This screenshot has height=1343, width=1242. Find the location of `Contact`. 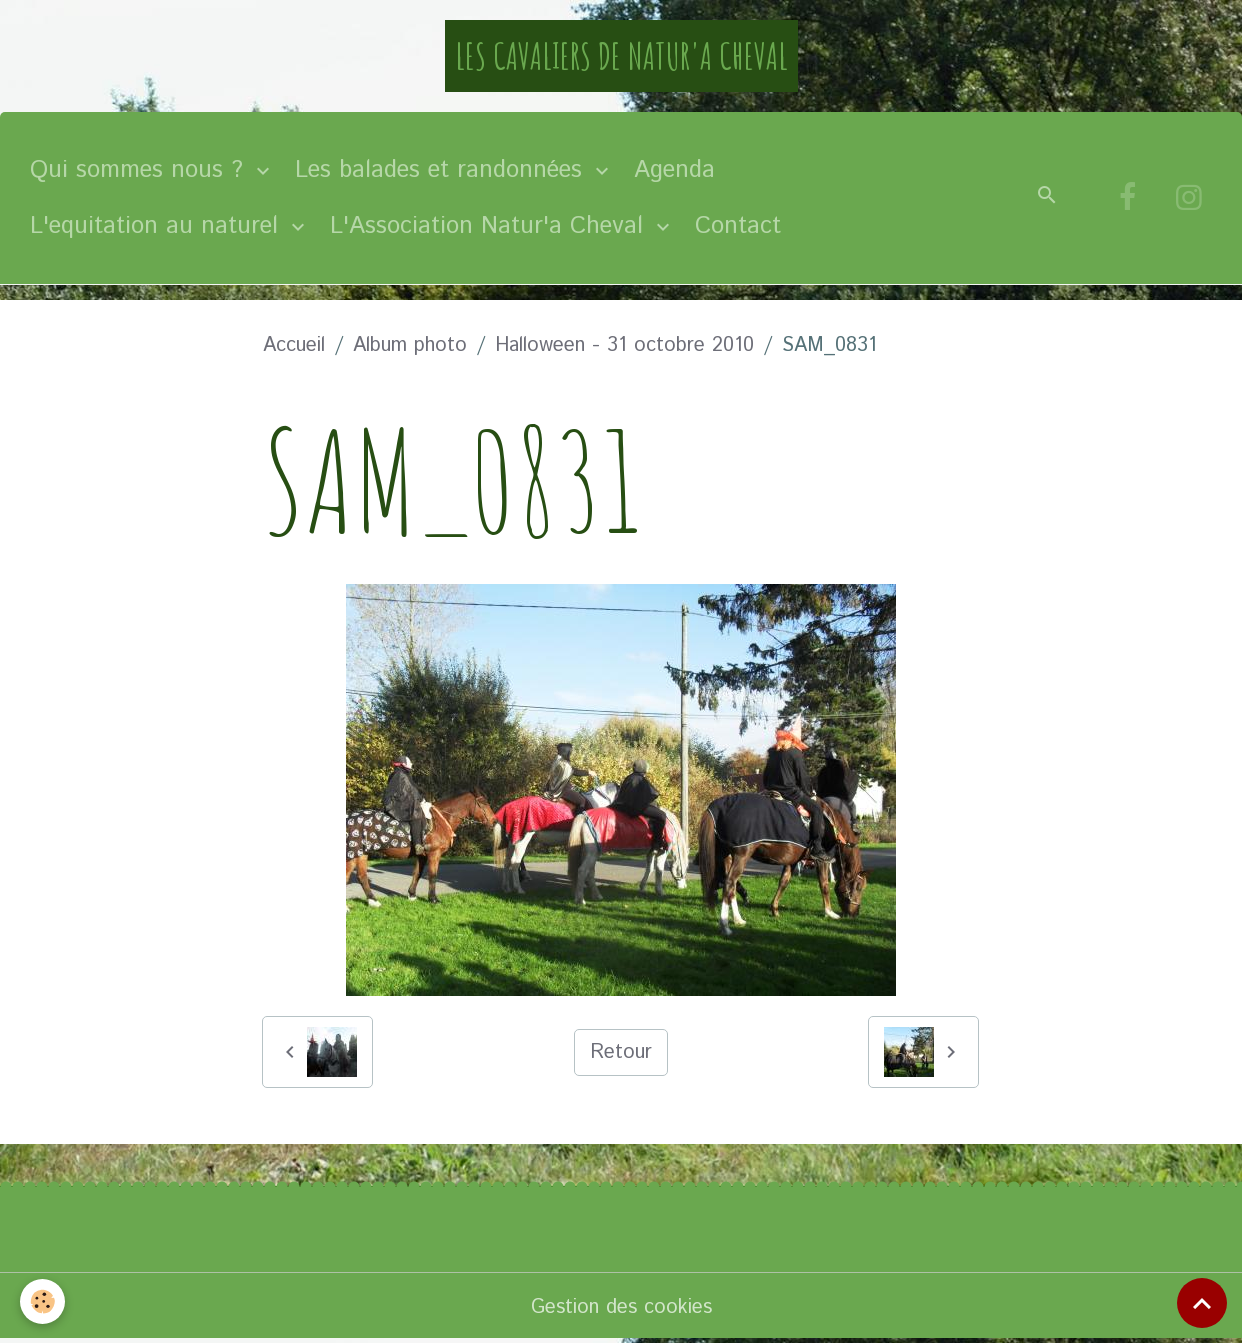

Contact is located at coordinates (738, 226).